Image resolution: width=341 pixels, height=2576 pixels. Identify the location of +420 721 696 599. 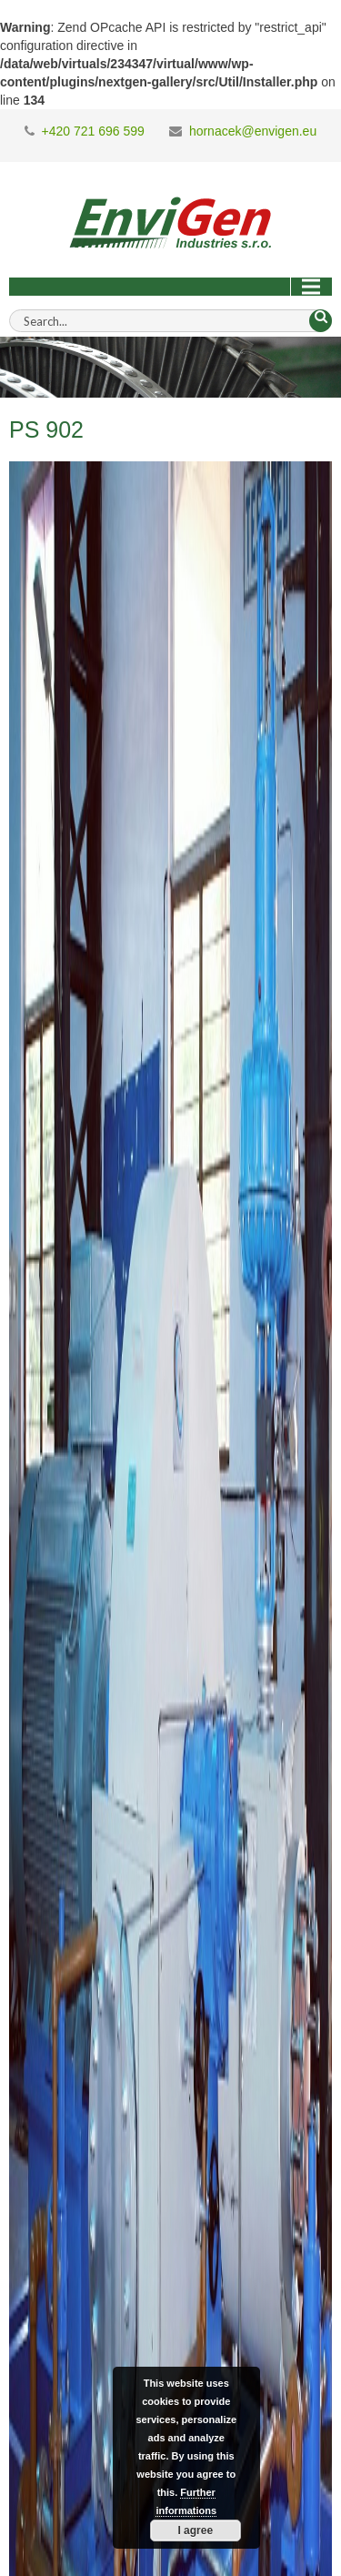
(93, 131).